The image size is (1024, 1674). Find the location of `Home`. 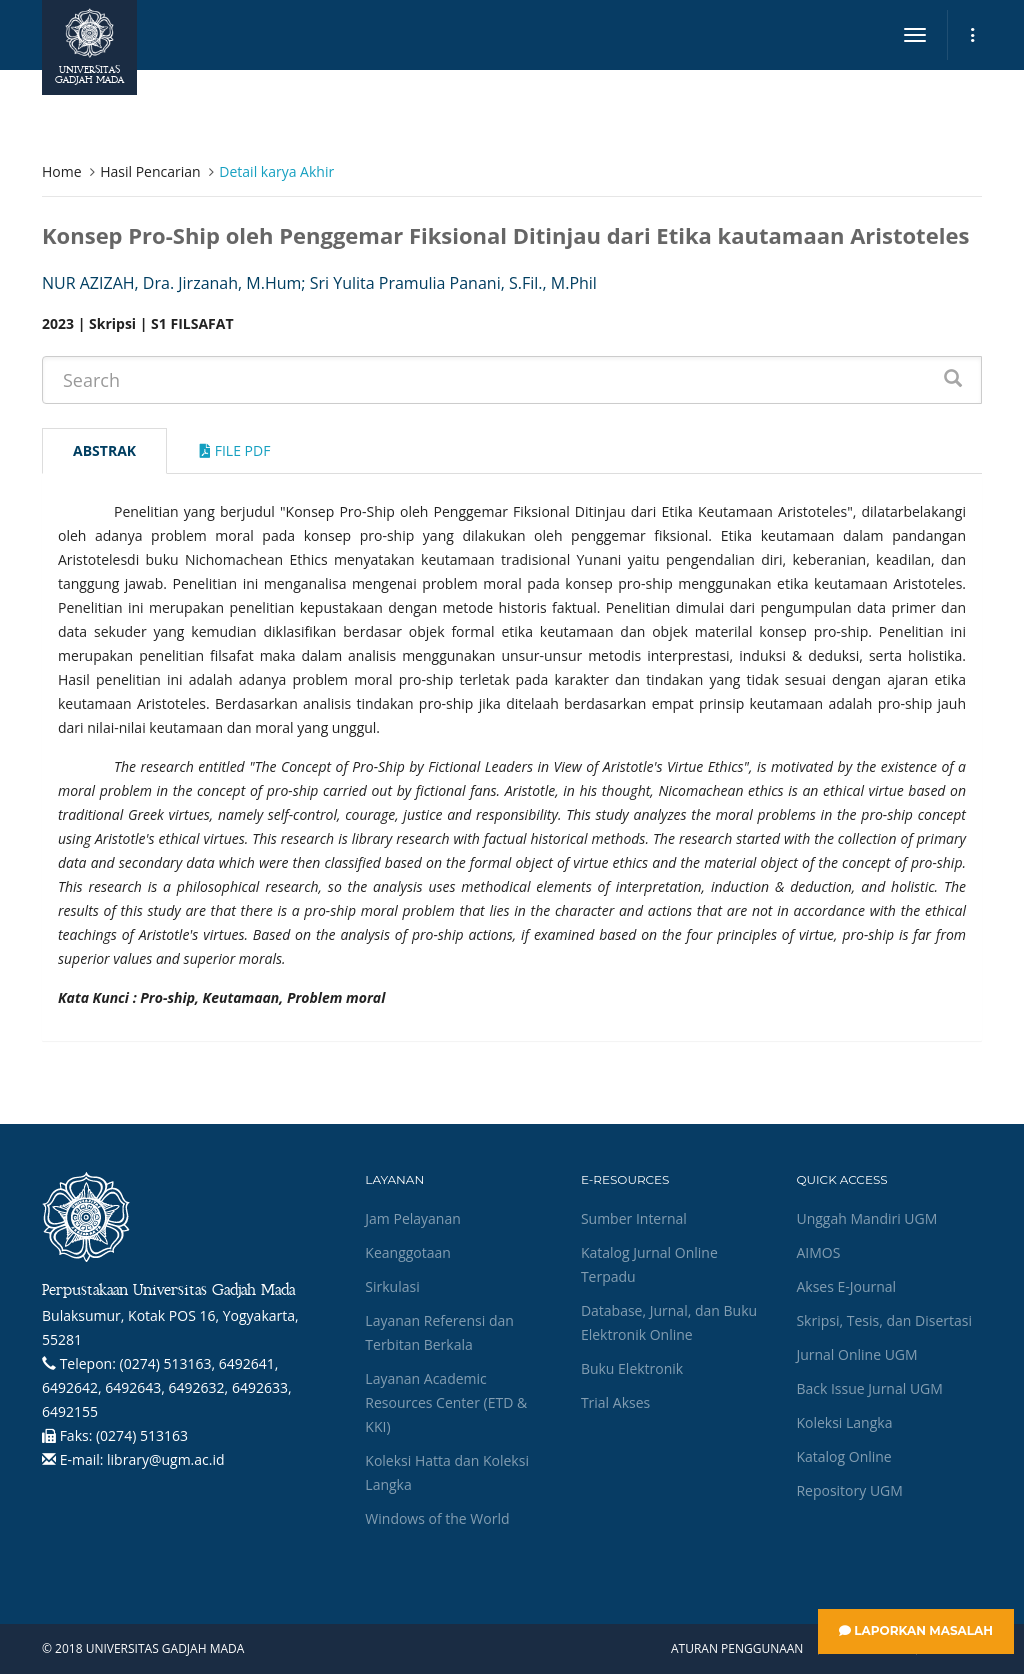

Home is located at coordinates (62, 171).